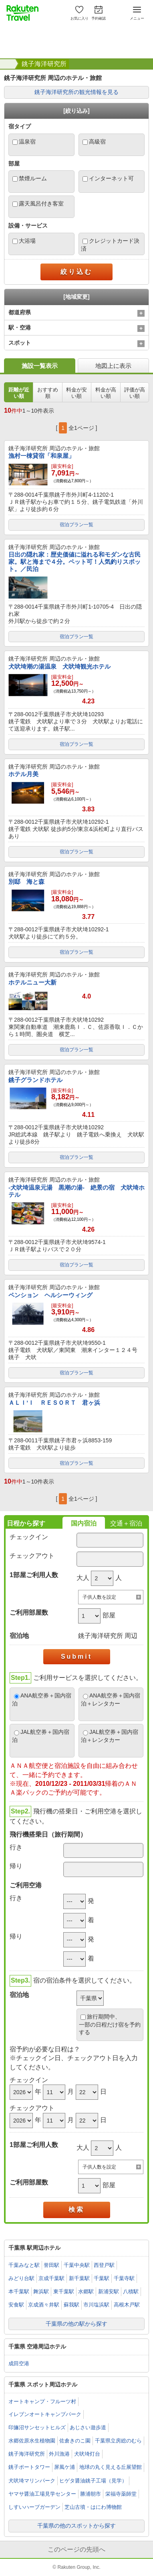 The width and height of the screenshot is (153, 2576). What do you see at coordinates (42, 2401) in the screenshot?
I see `オートキャンプ・フルーツ村` at bounding box center [42, 2401].